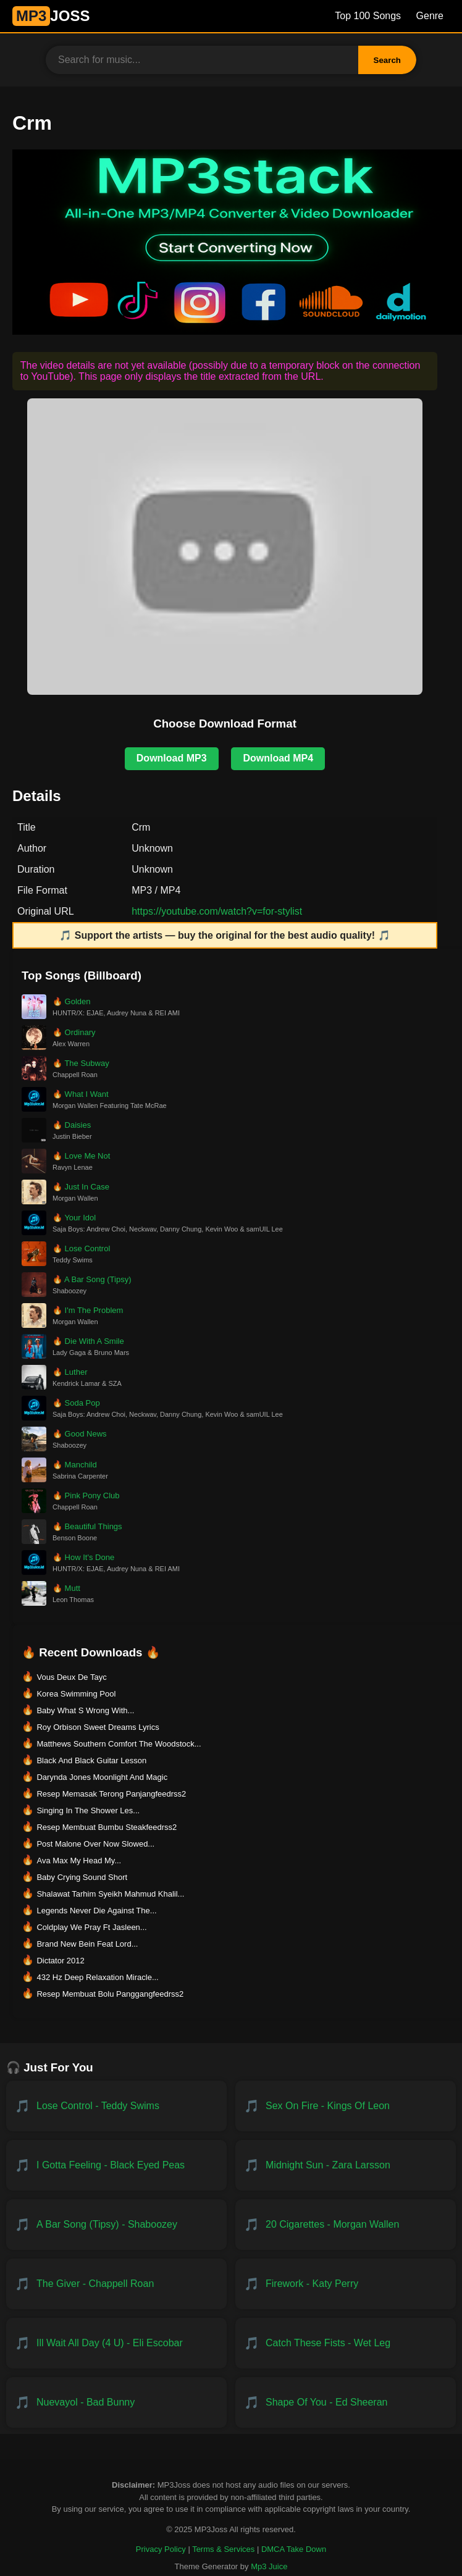 This screenshot has width=462, height=2576. I want to click on [Search for music], so click(202, 60).